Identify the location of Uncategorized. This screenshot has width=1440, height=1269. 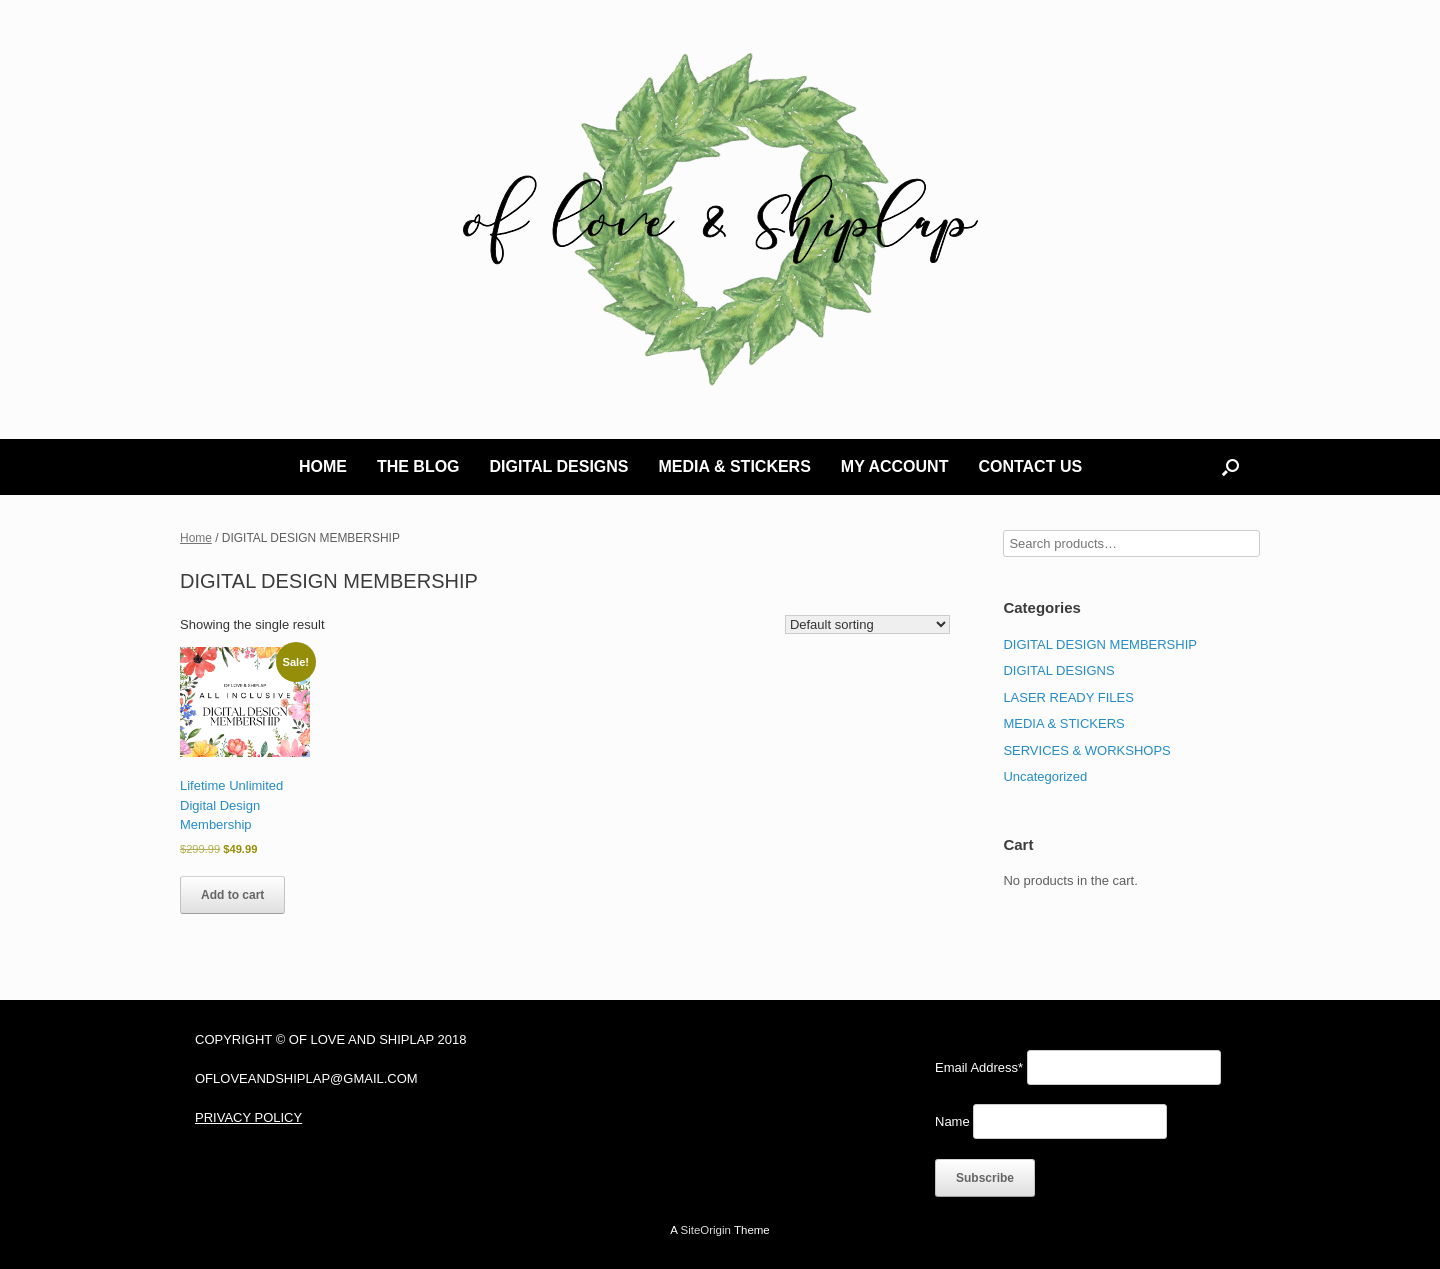
(1045, 776).